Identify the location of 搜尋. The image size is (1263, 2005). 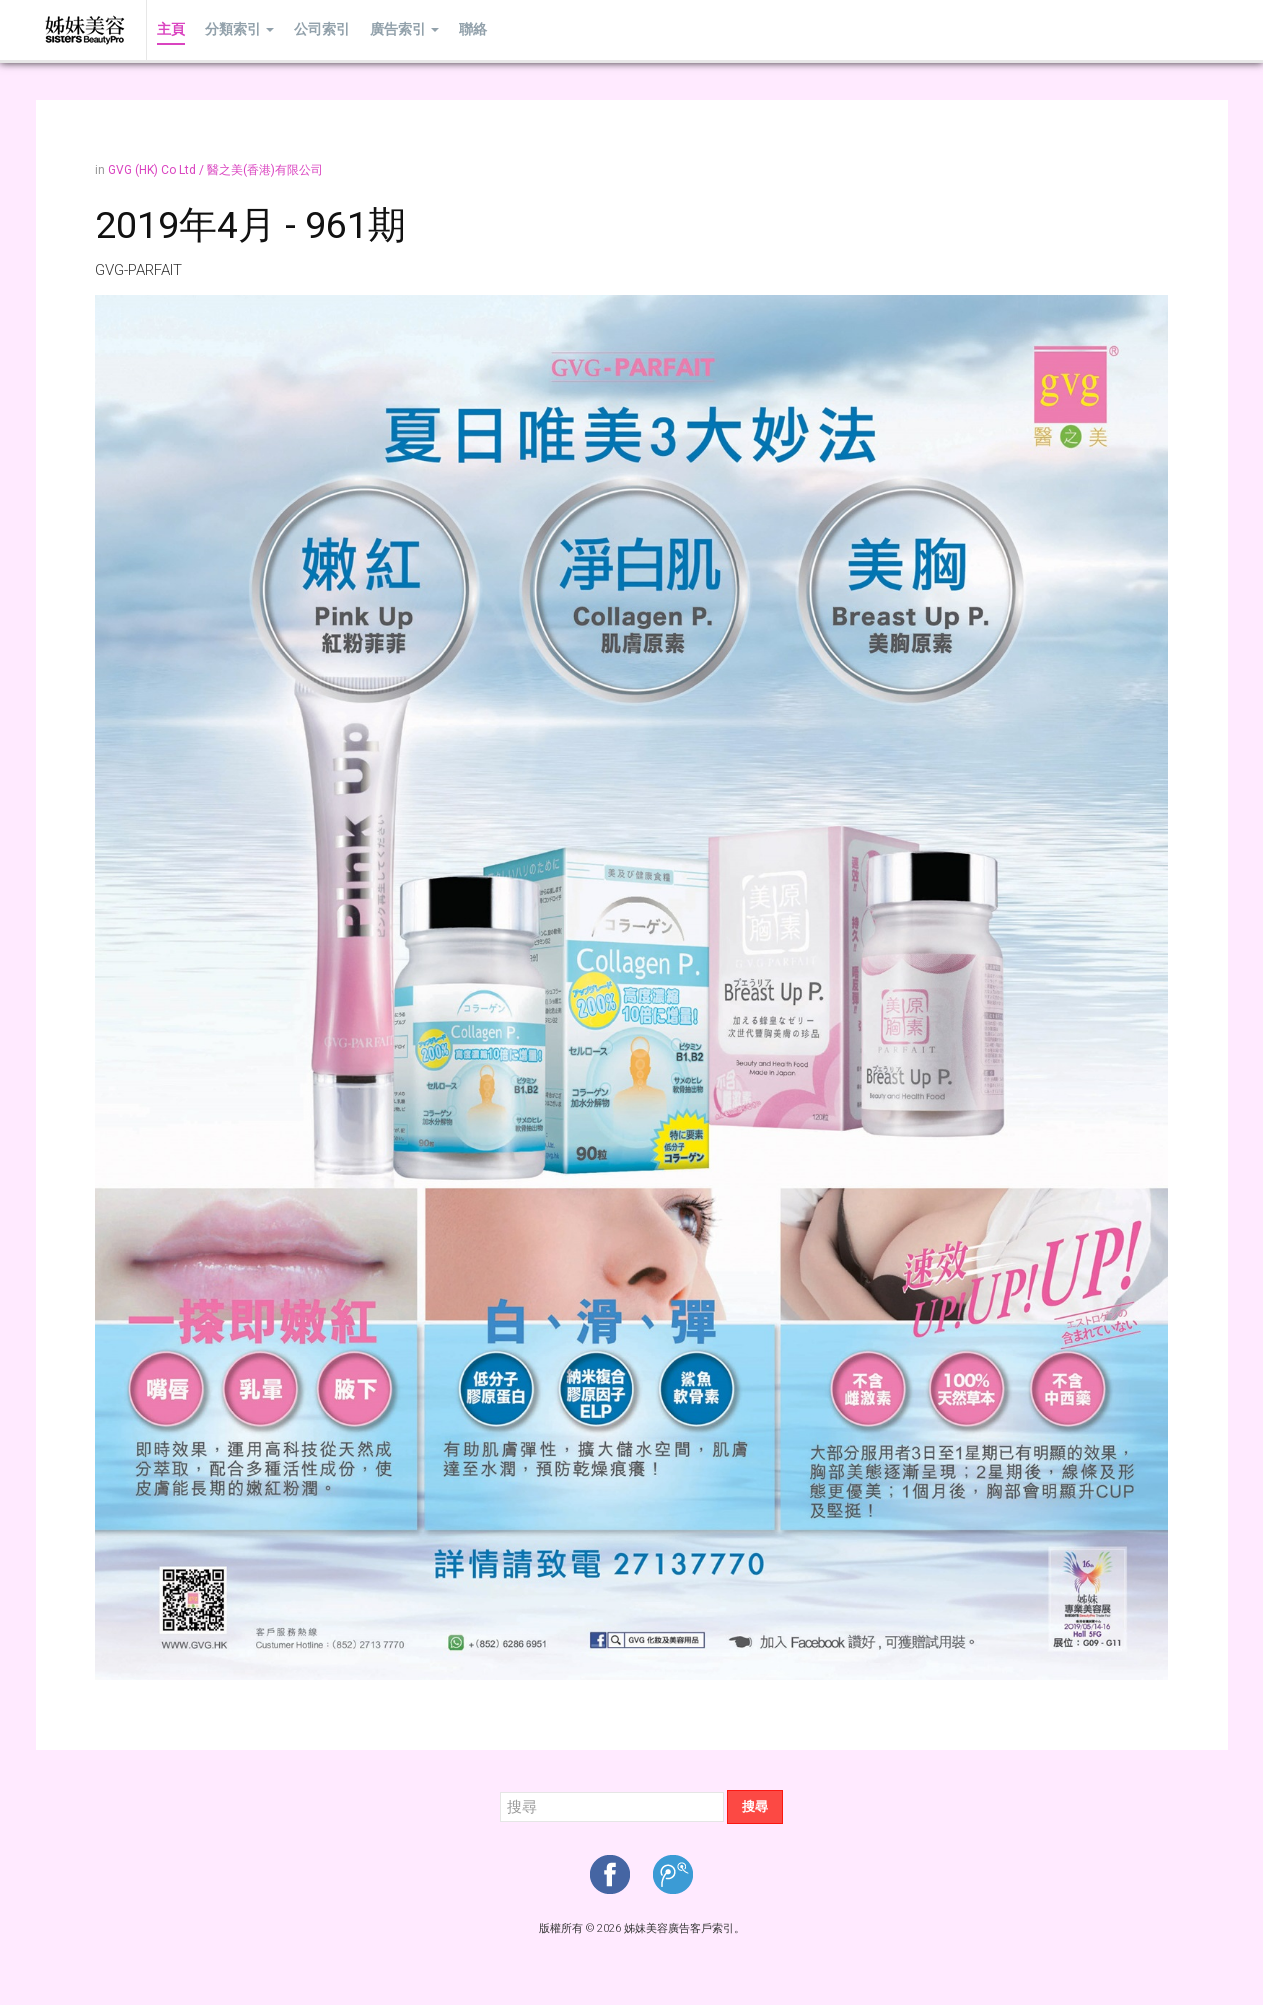
(755, 1806).